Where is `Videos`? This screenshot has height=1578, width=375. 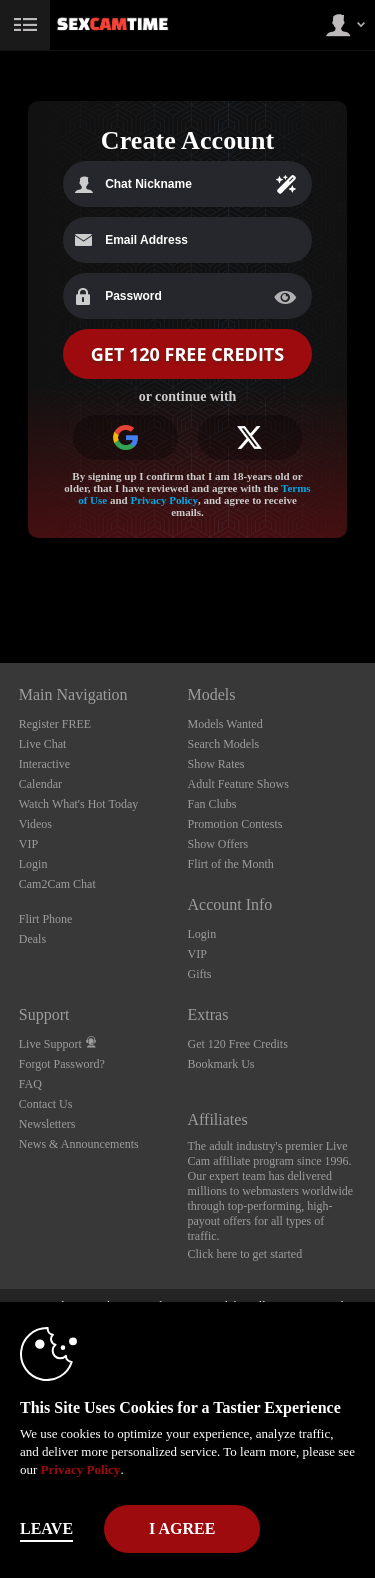
Videos is located at coordinates (35, 824).